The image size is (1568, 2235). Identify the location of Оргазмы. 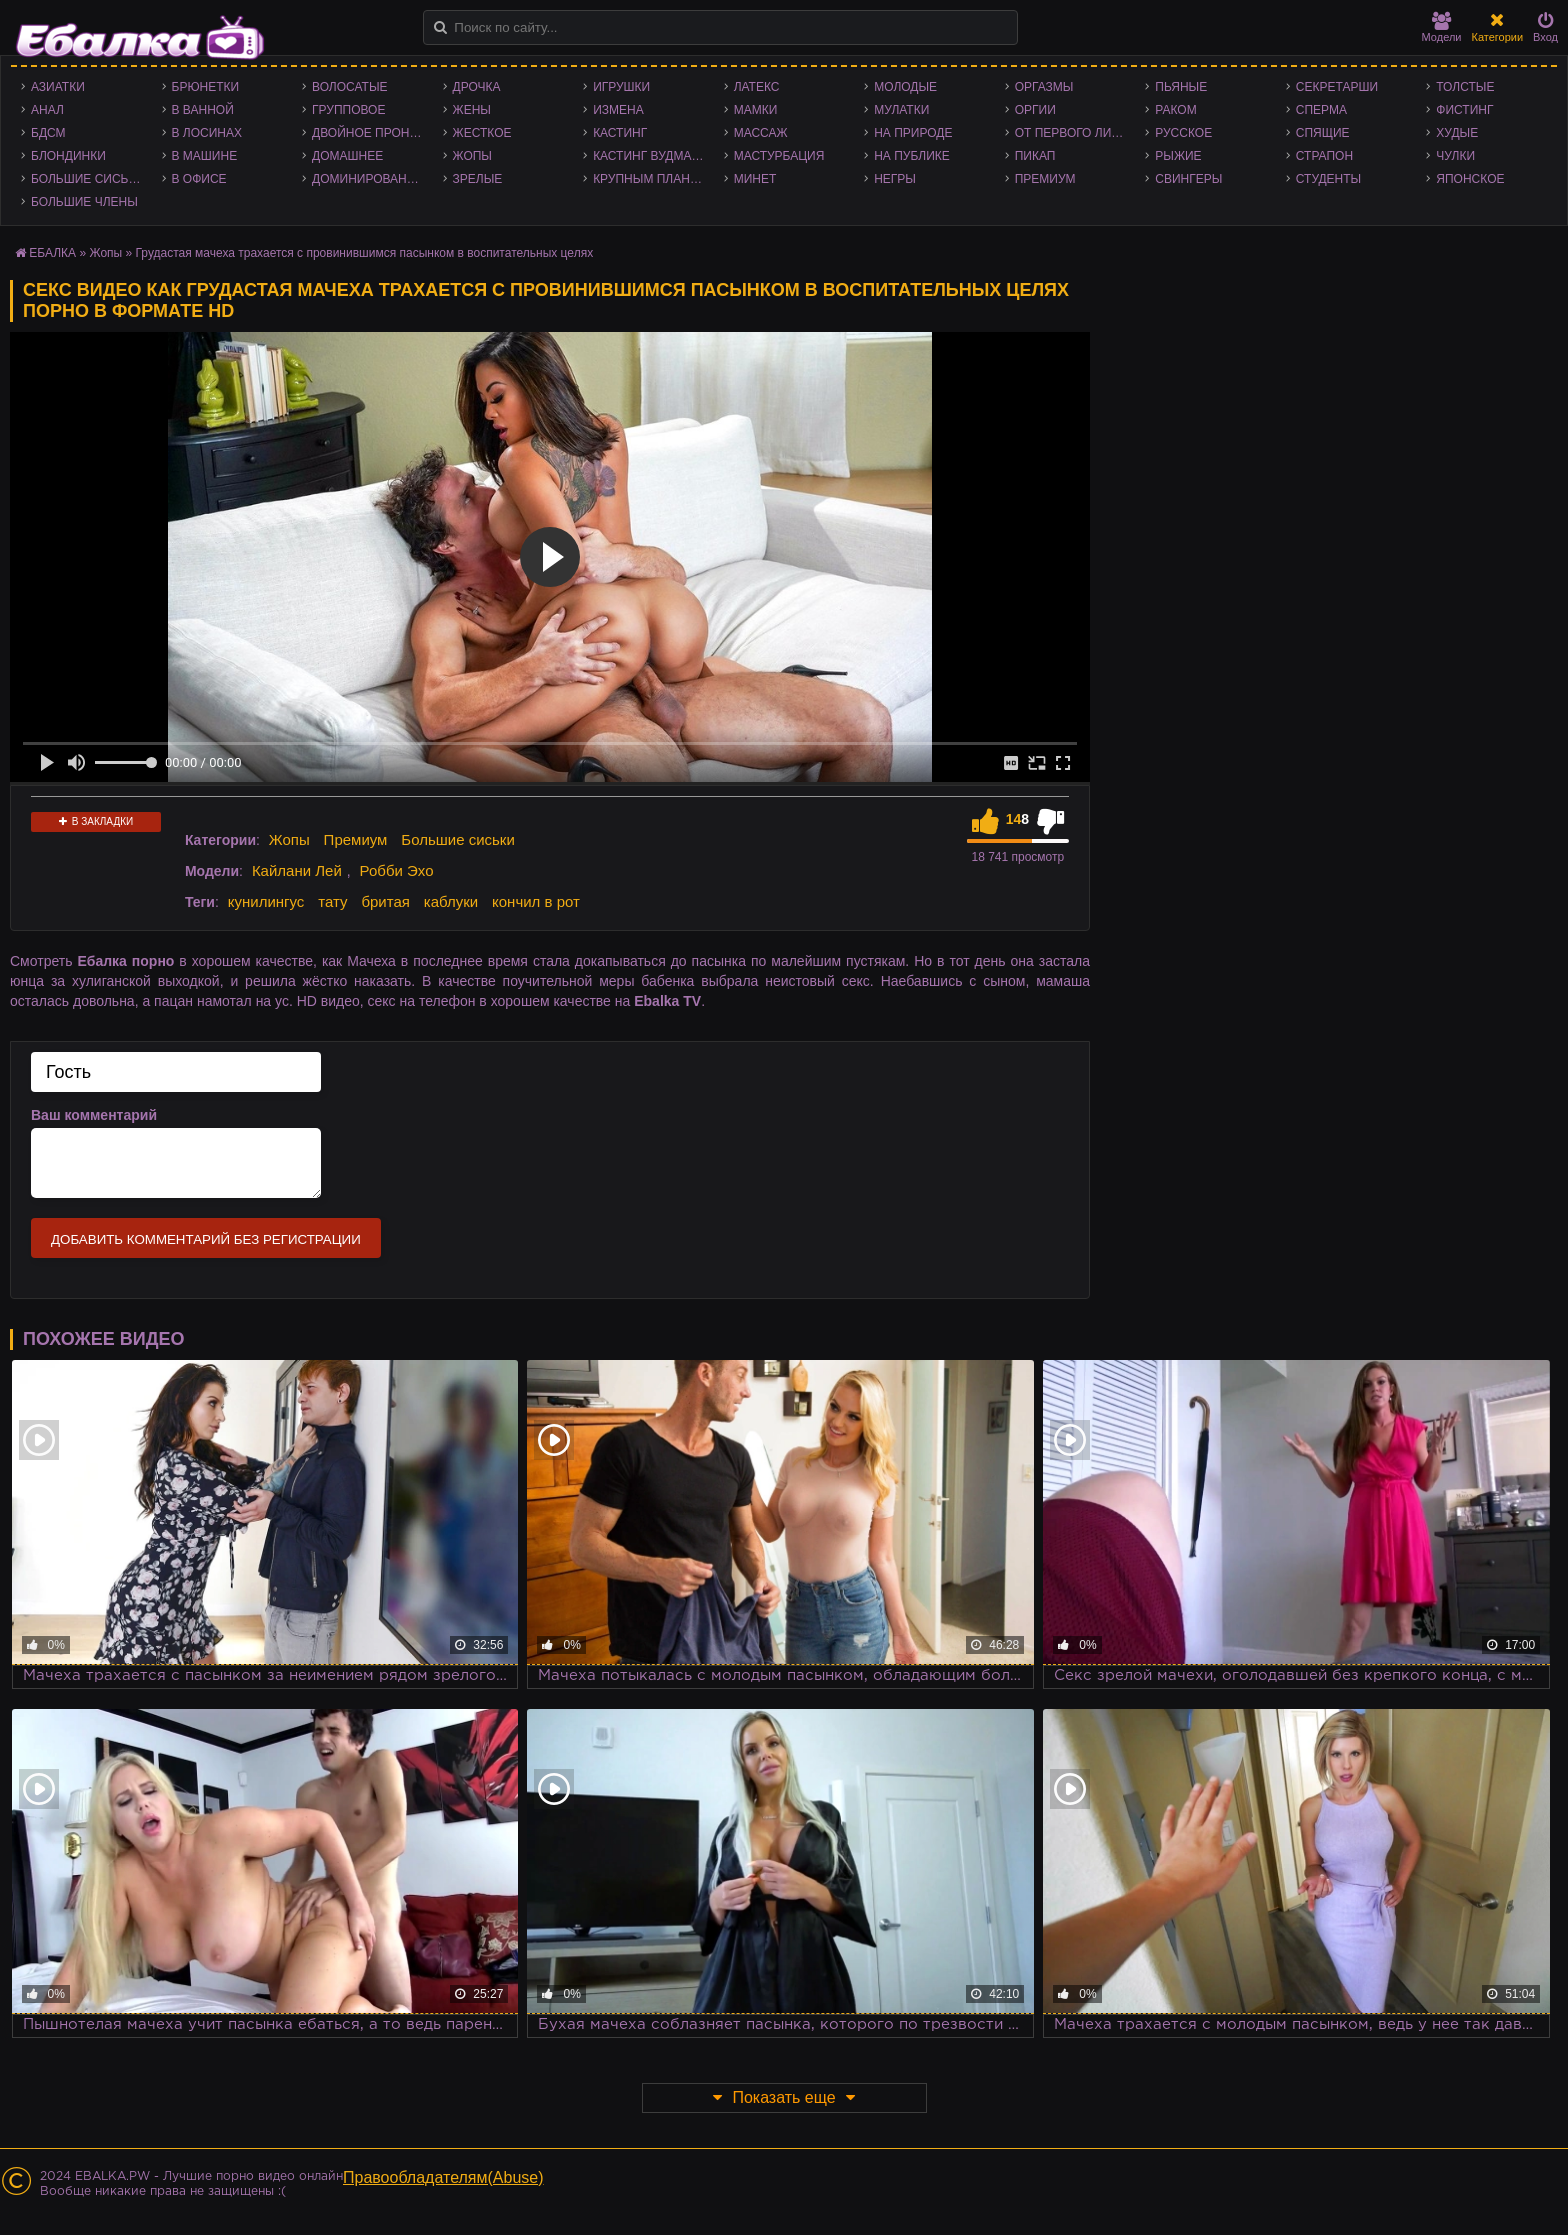
(1044, 87).